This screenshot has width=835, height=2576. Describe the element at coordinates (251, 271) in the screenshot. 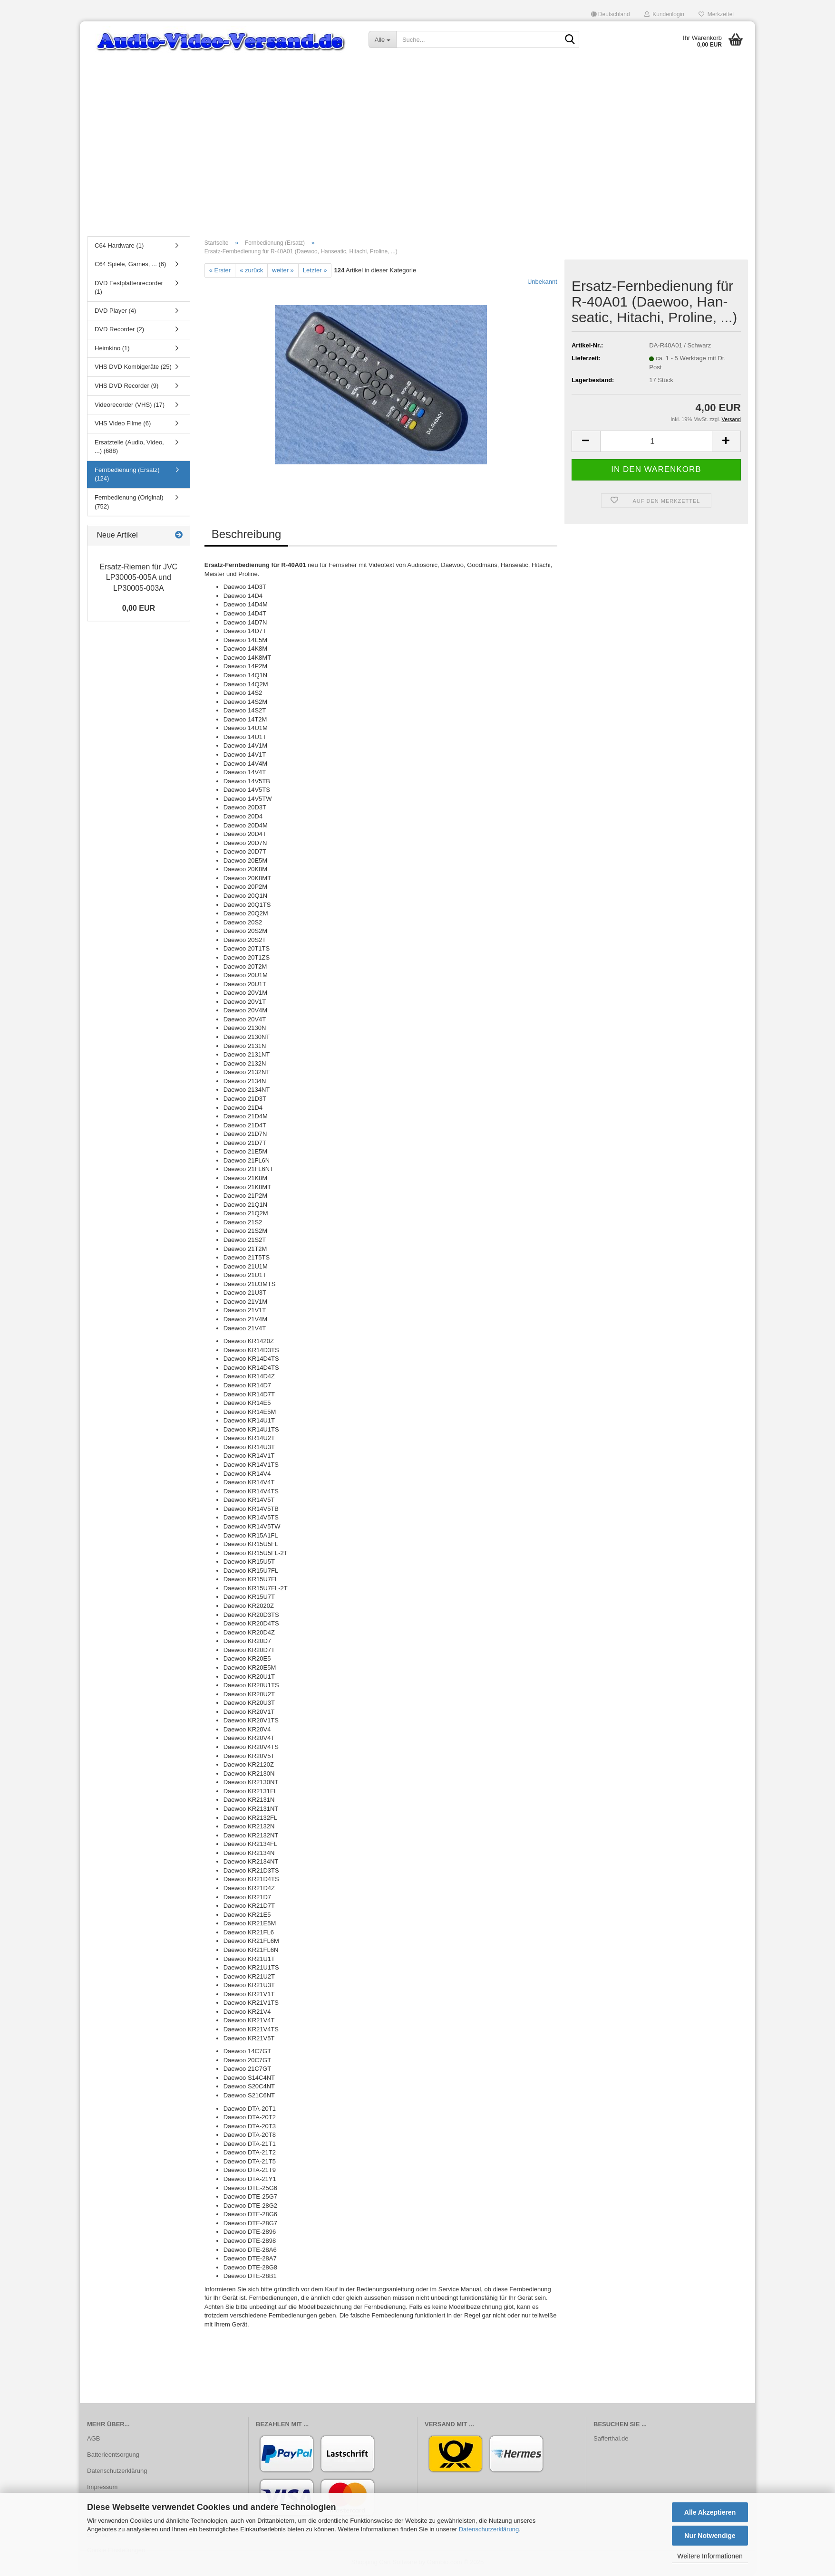

I see `« zurück` at that location.